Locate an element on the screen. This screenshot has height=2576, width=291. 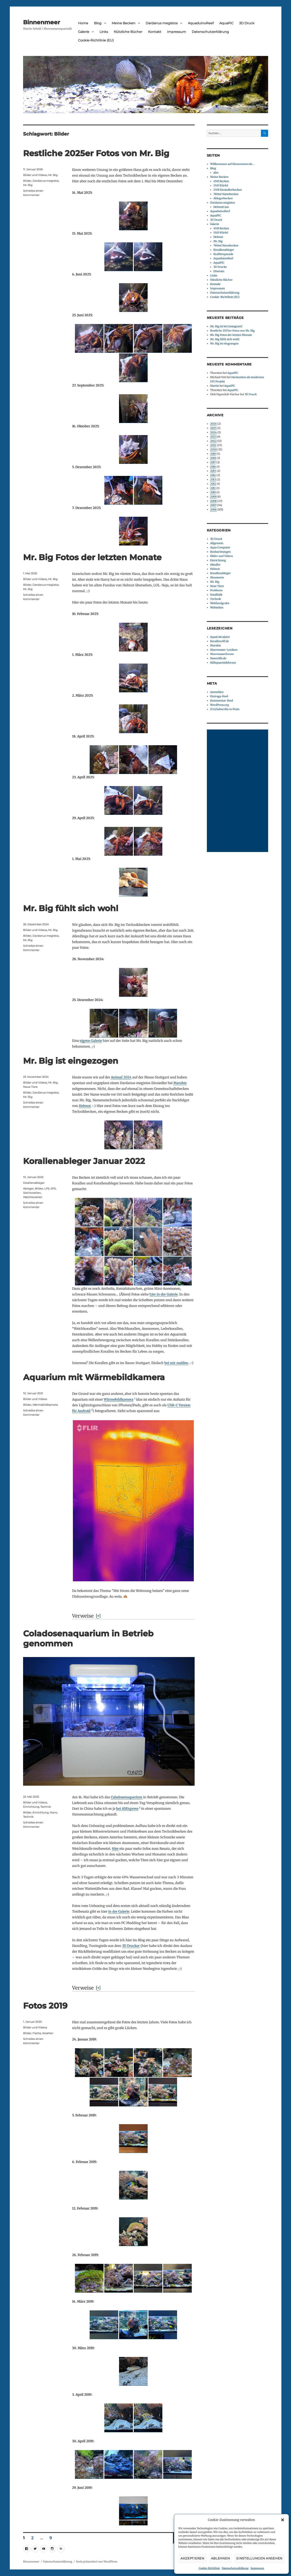
Korallenableger Januar 2022 is located at coordinates (84, 1161).